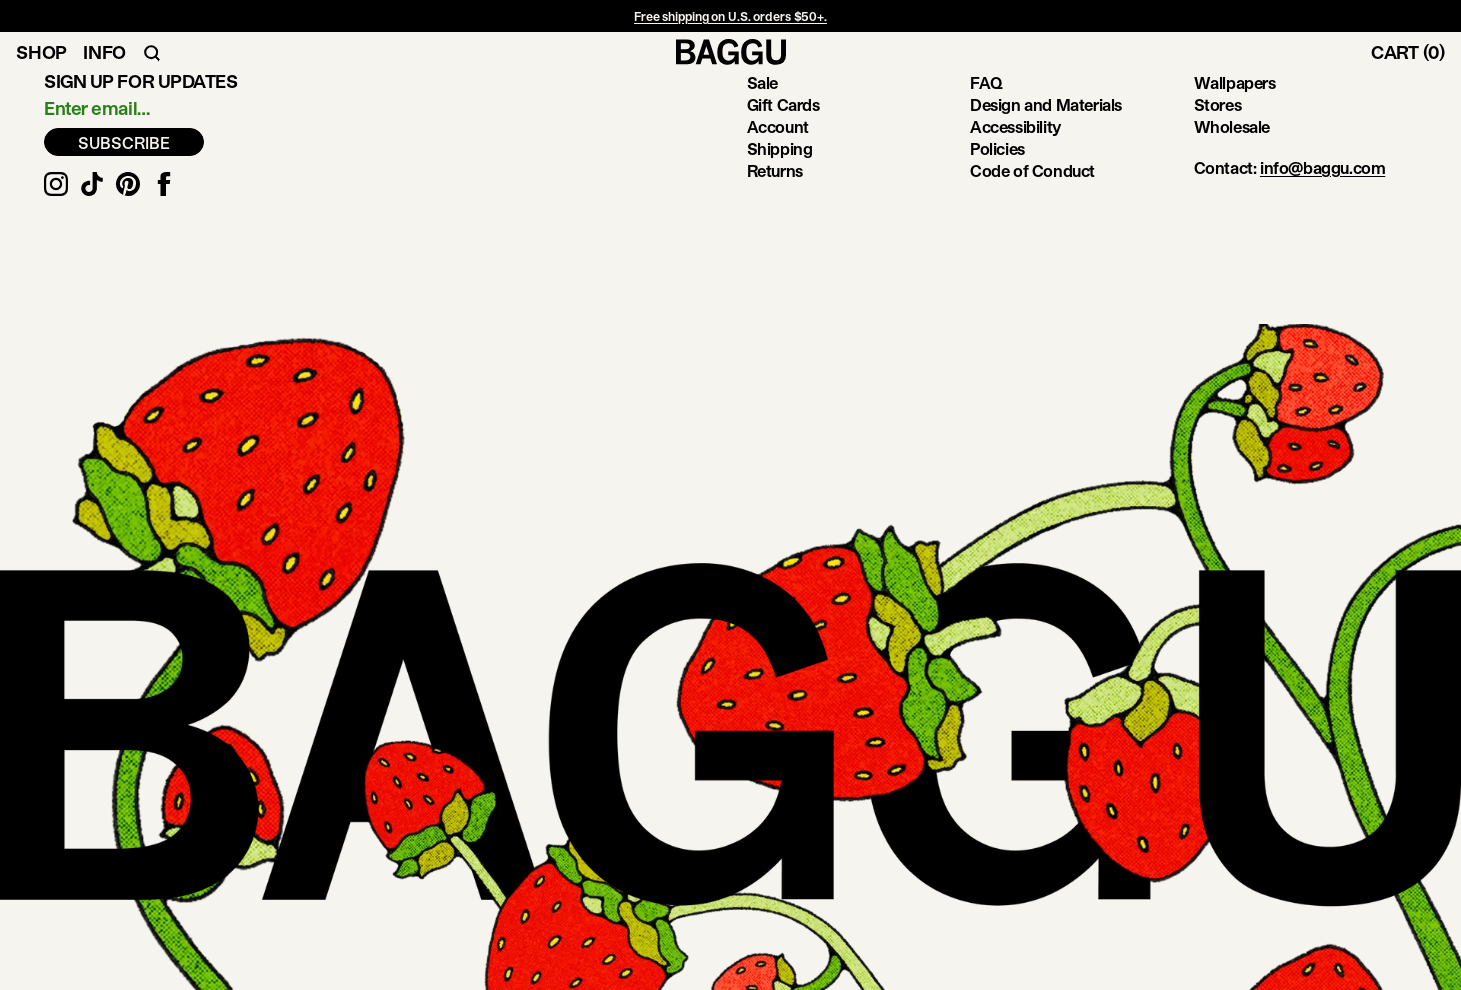 The image size is (1461, 990). Describe the element at coordinates (1235, 82) in the screenshot. I see `Wallpapers` at that location.